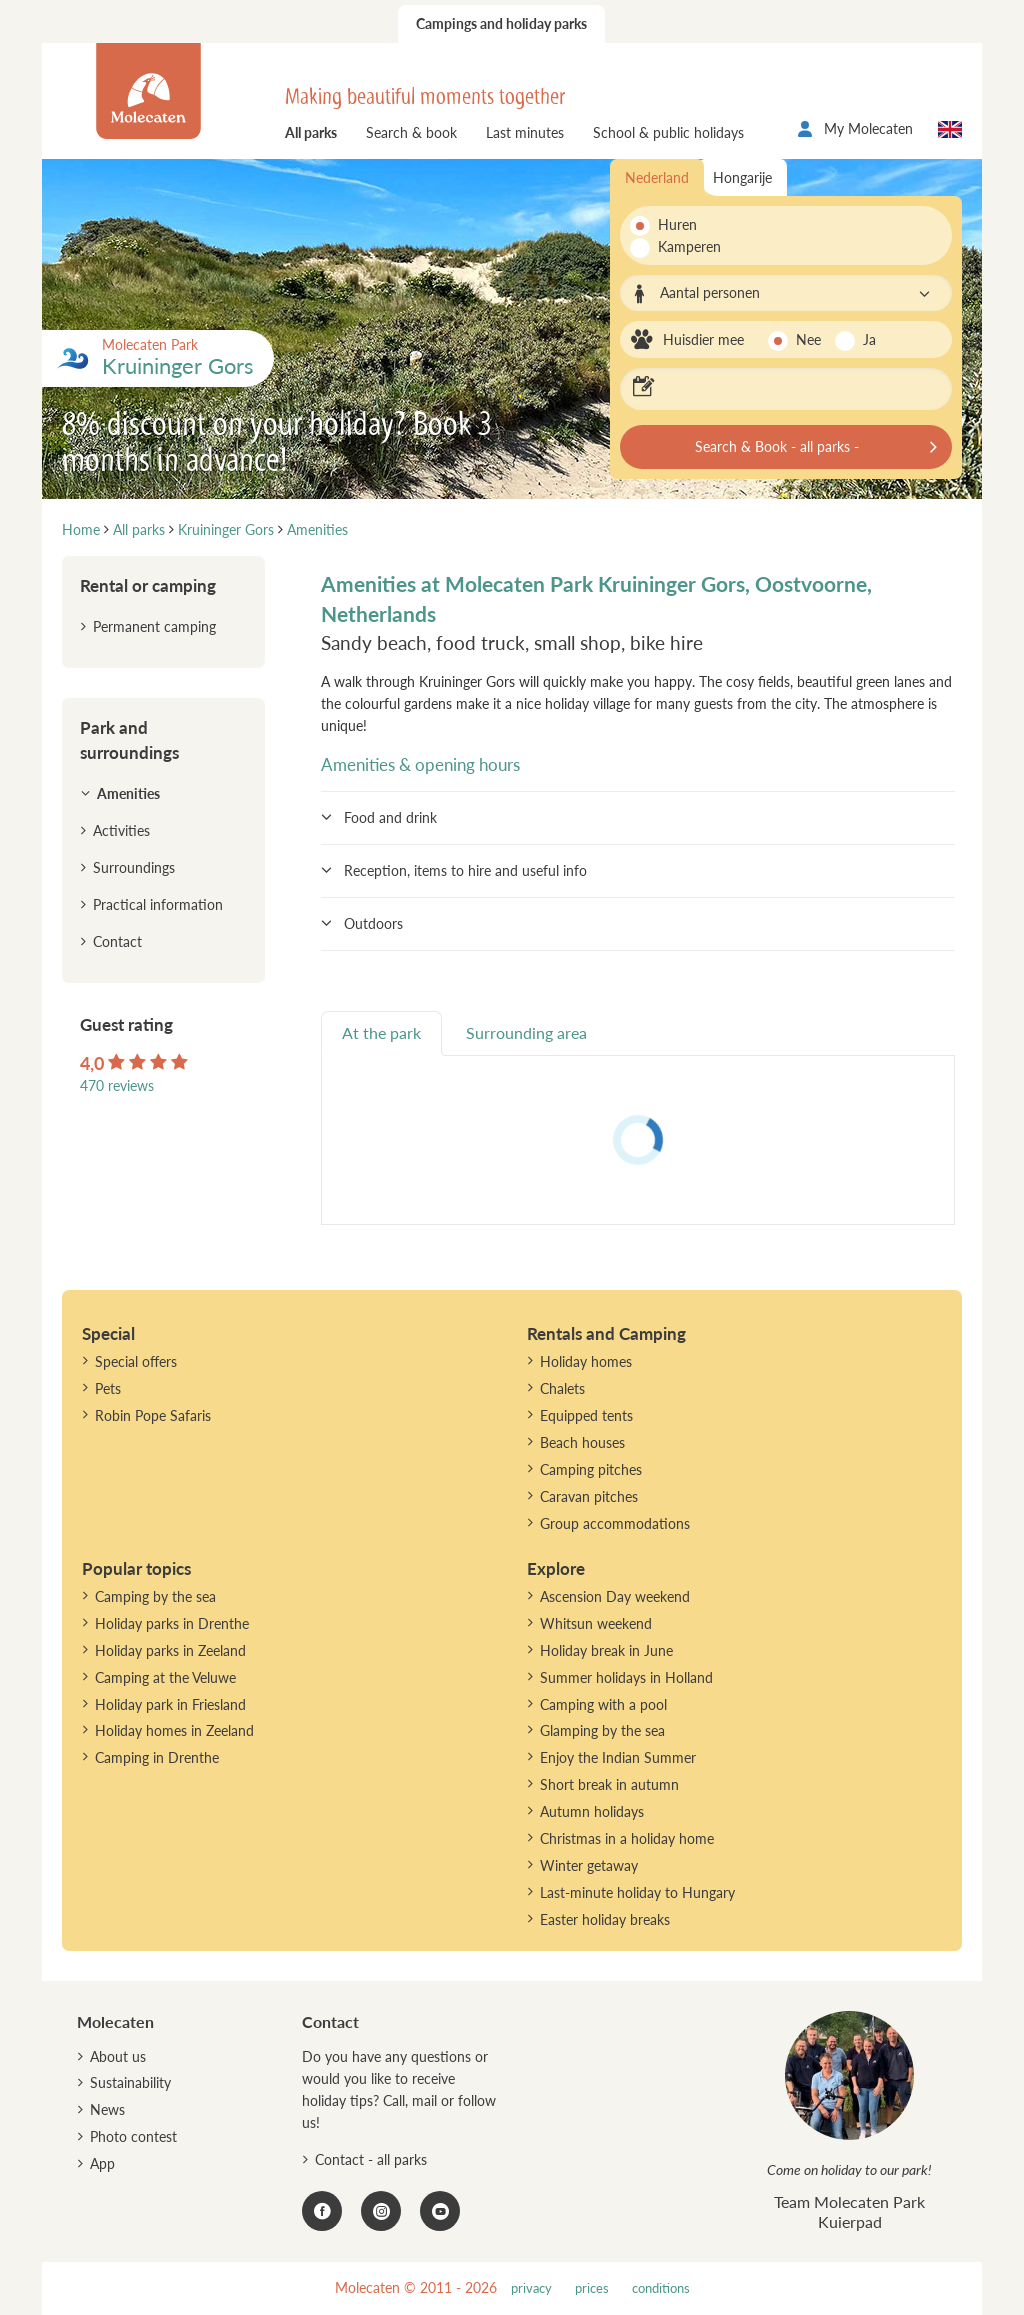 Image resolution: width=1024 pixels, height=2315 pixels. What do you see at coordinates (582, 1442) in the screenshot?
I see `Beach houses` at bounding box center [582, 1442].